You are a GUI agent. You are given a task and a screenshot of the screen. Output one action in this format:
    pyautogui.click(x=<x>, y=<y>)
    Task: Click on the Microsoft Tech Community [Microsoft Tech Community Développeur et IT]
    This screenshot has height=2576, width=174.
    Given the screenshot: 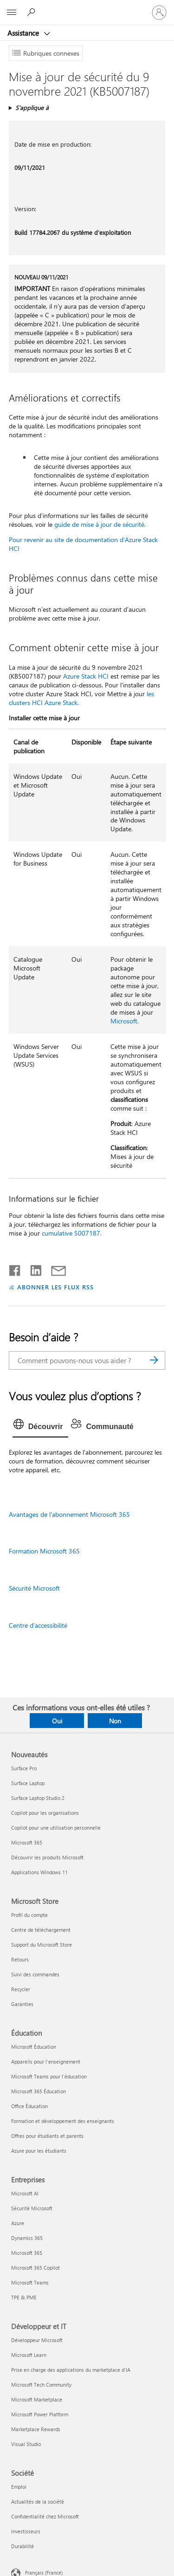 What is the action you would take?
    pyautogui.click(x=41, y=2384)
    